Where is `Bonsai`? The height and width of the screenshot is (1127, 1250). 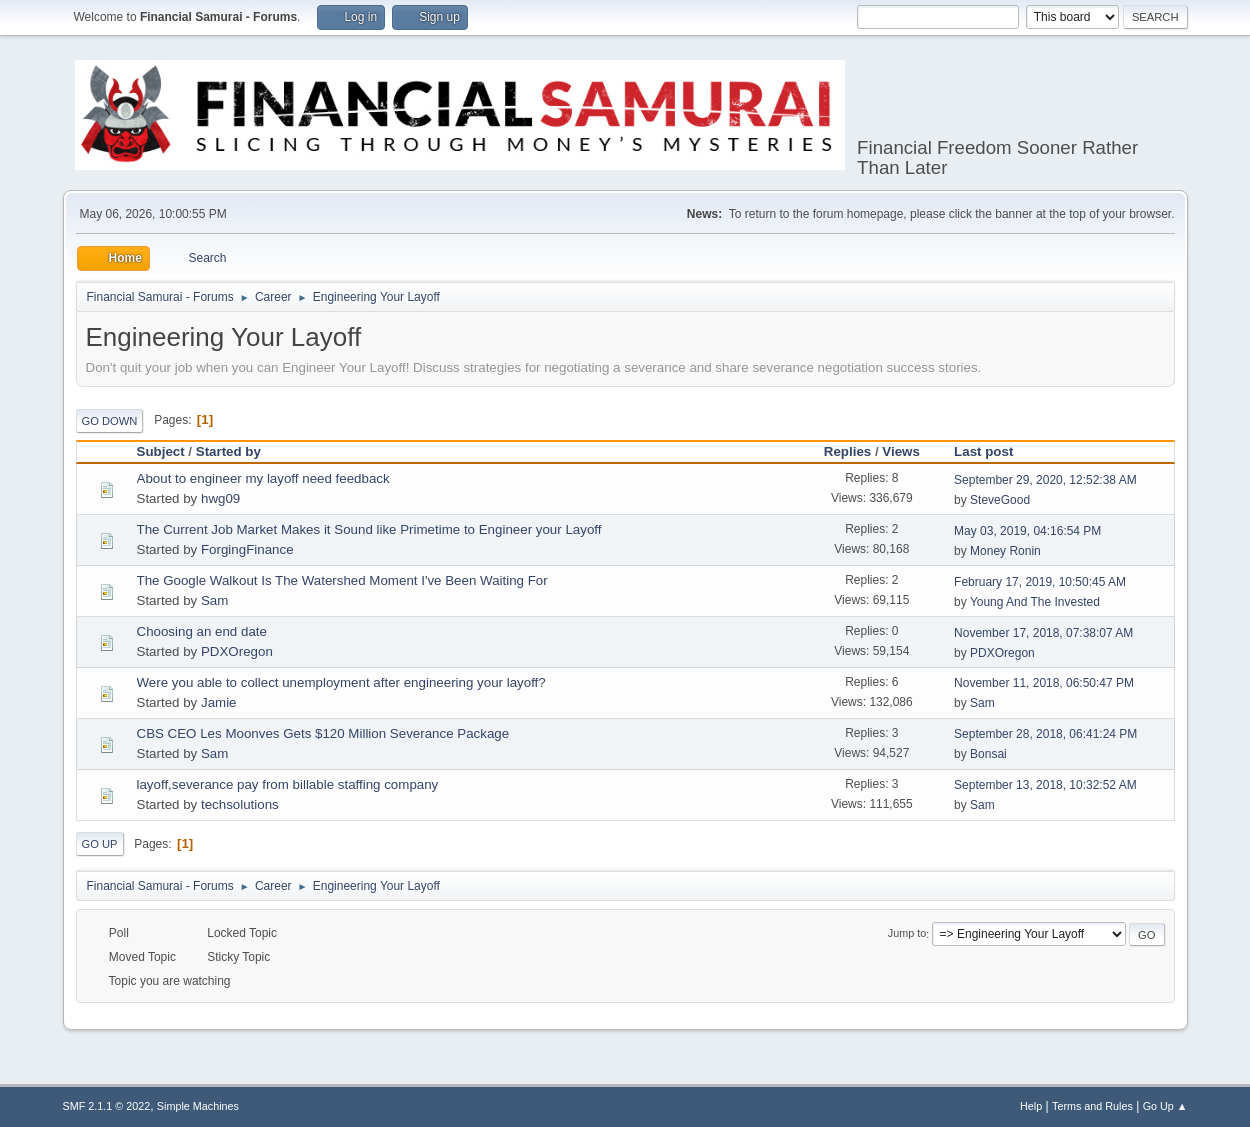 Bonsai is located at coordinates (988, 754).